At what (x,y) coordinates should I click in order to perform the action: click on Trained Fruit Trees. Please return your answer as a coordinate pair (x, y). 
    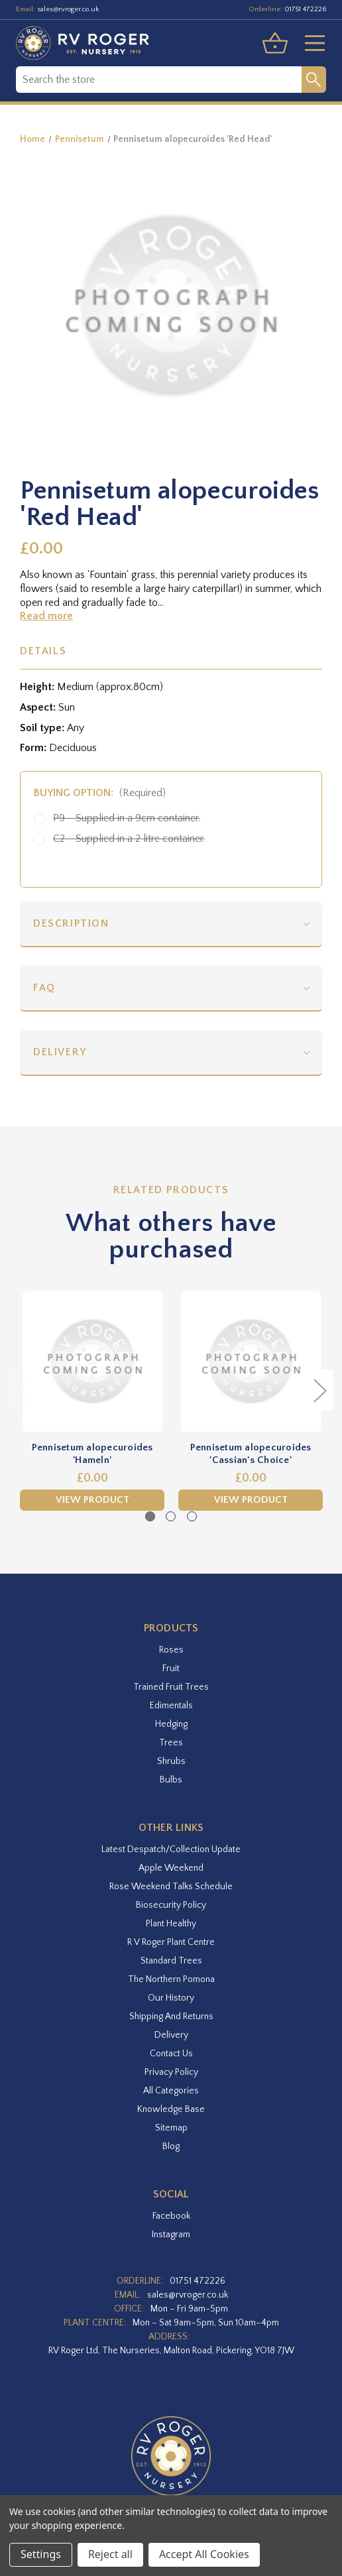
    Looking at the image, I should click on (171, 1687).